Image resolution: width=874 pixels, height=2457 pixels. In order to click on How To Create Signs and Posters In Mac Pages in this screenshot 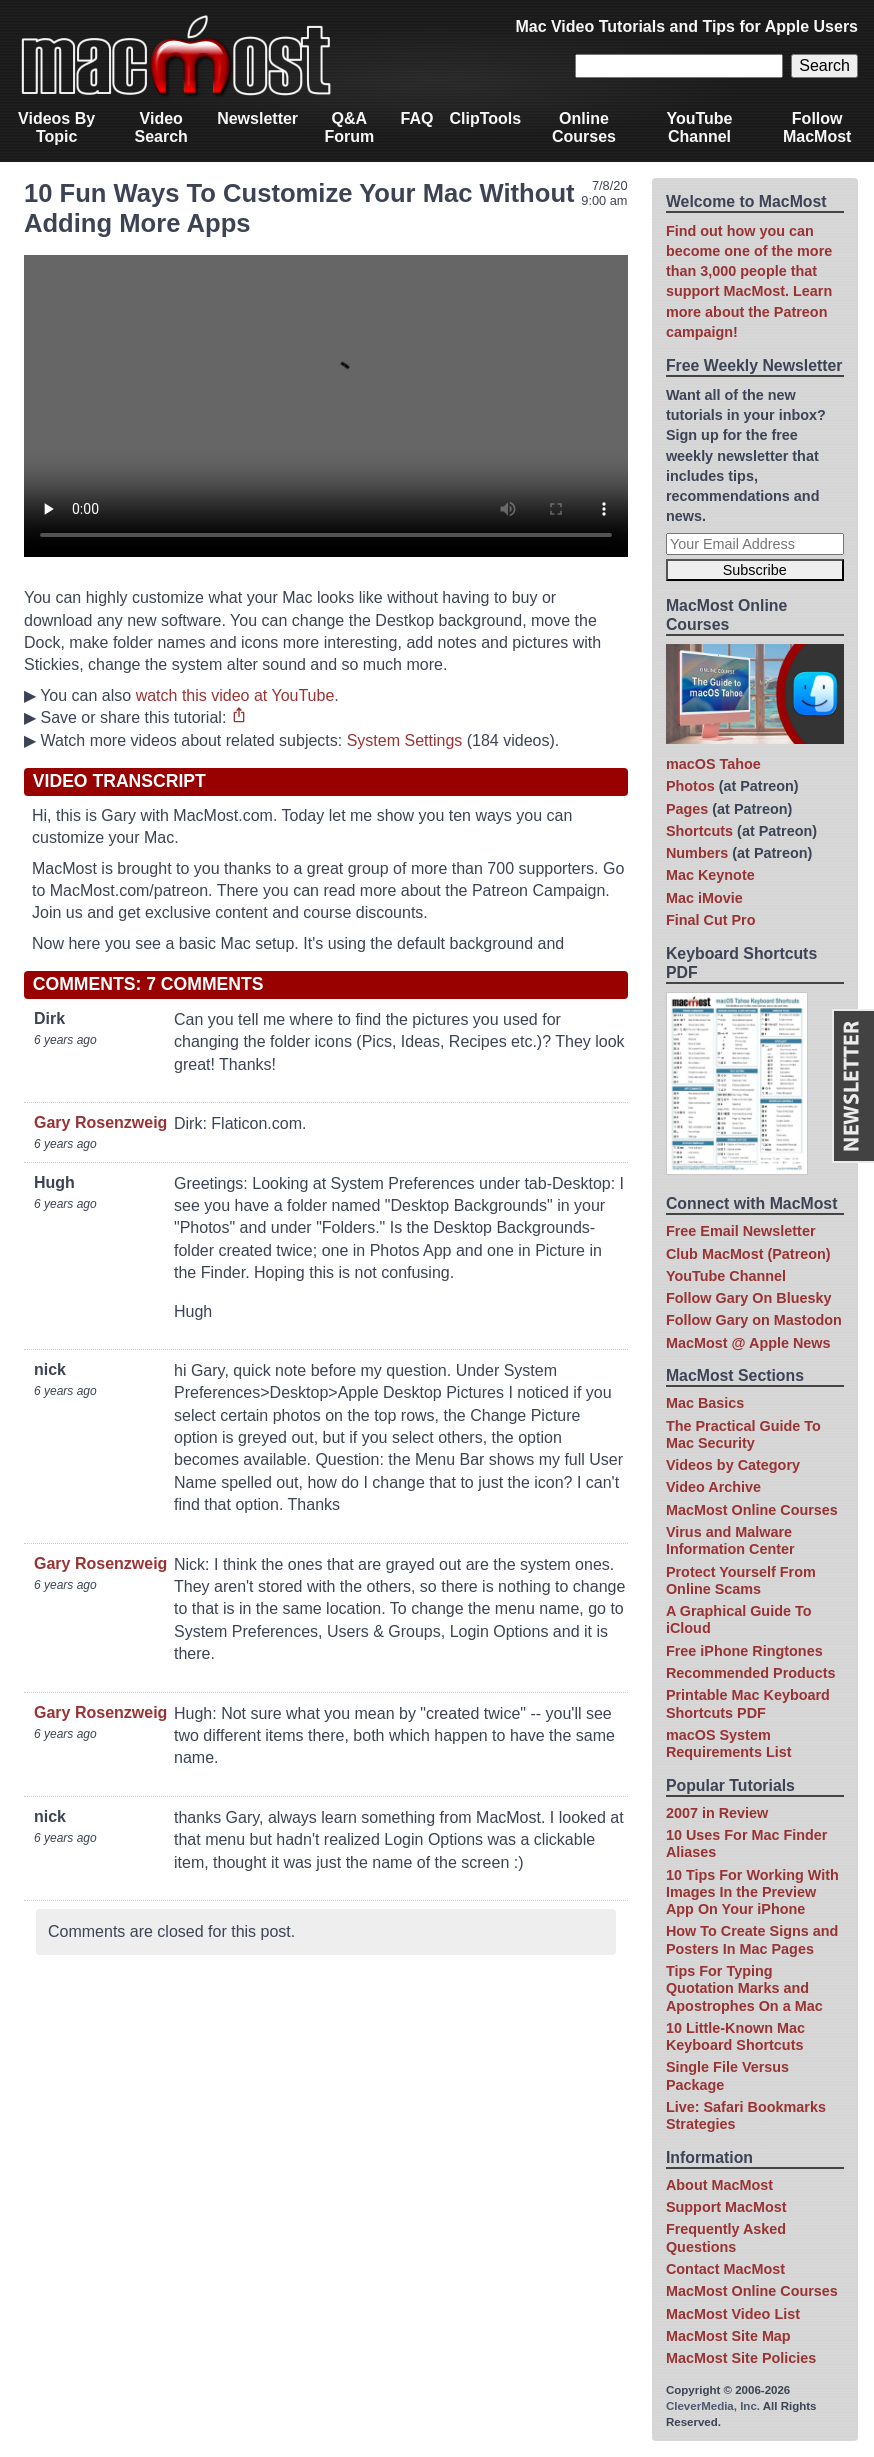, I will do `click(752, 1939)`.